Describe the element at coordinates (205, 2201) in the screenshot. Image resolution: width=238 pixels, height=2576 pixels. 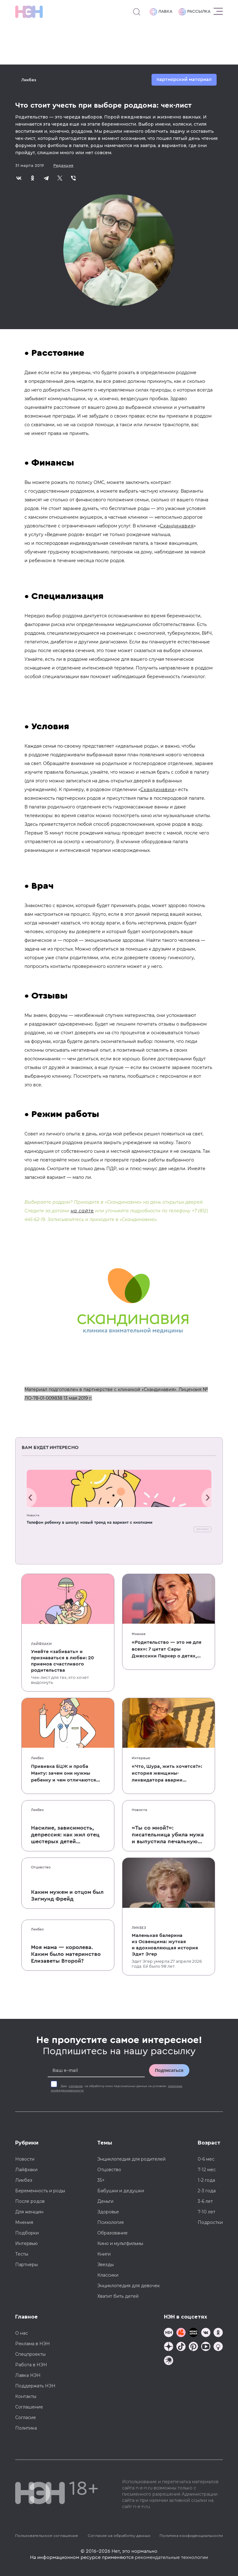
I see `3-6 лет` at that location.